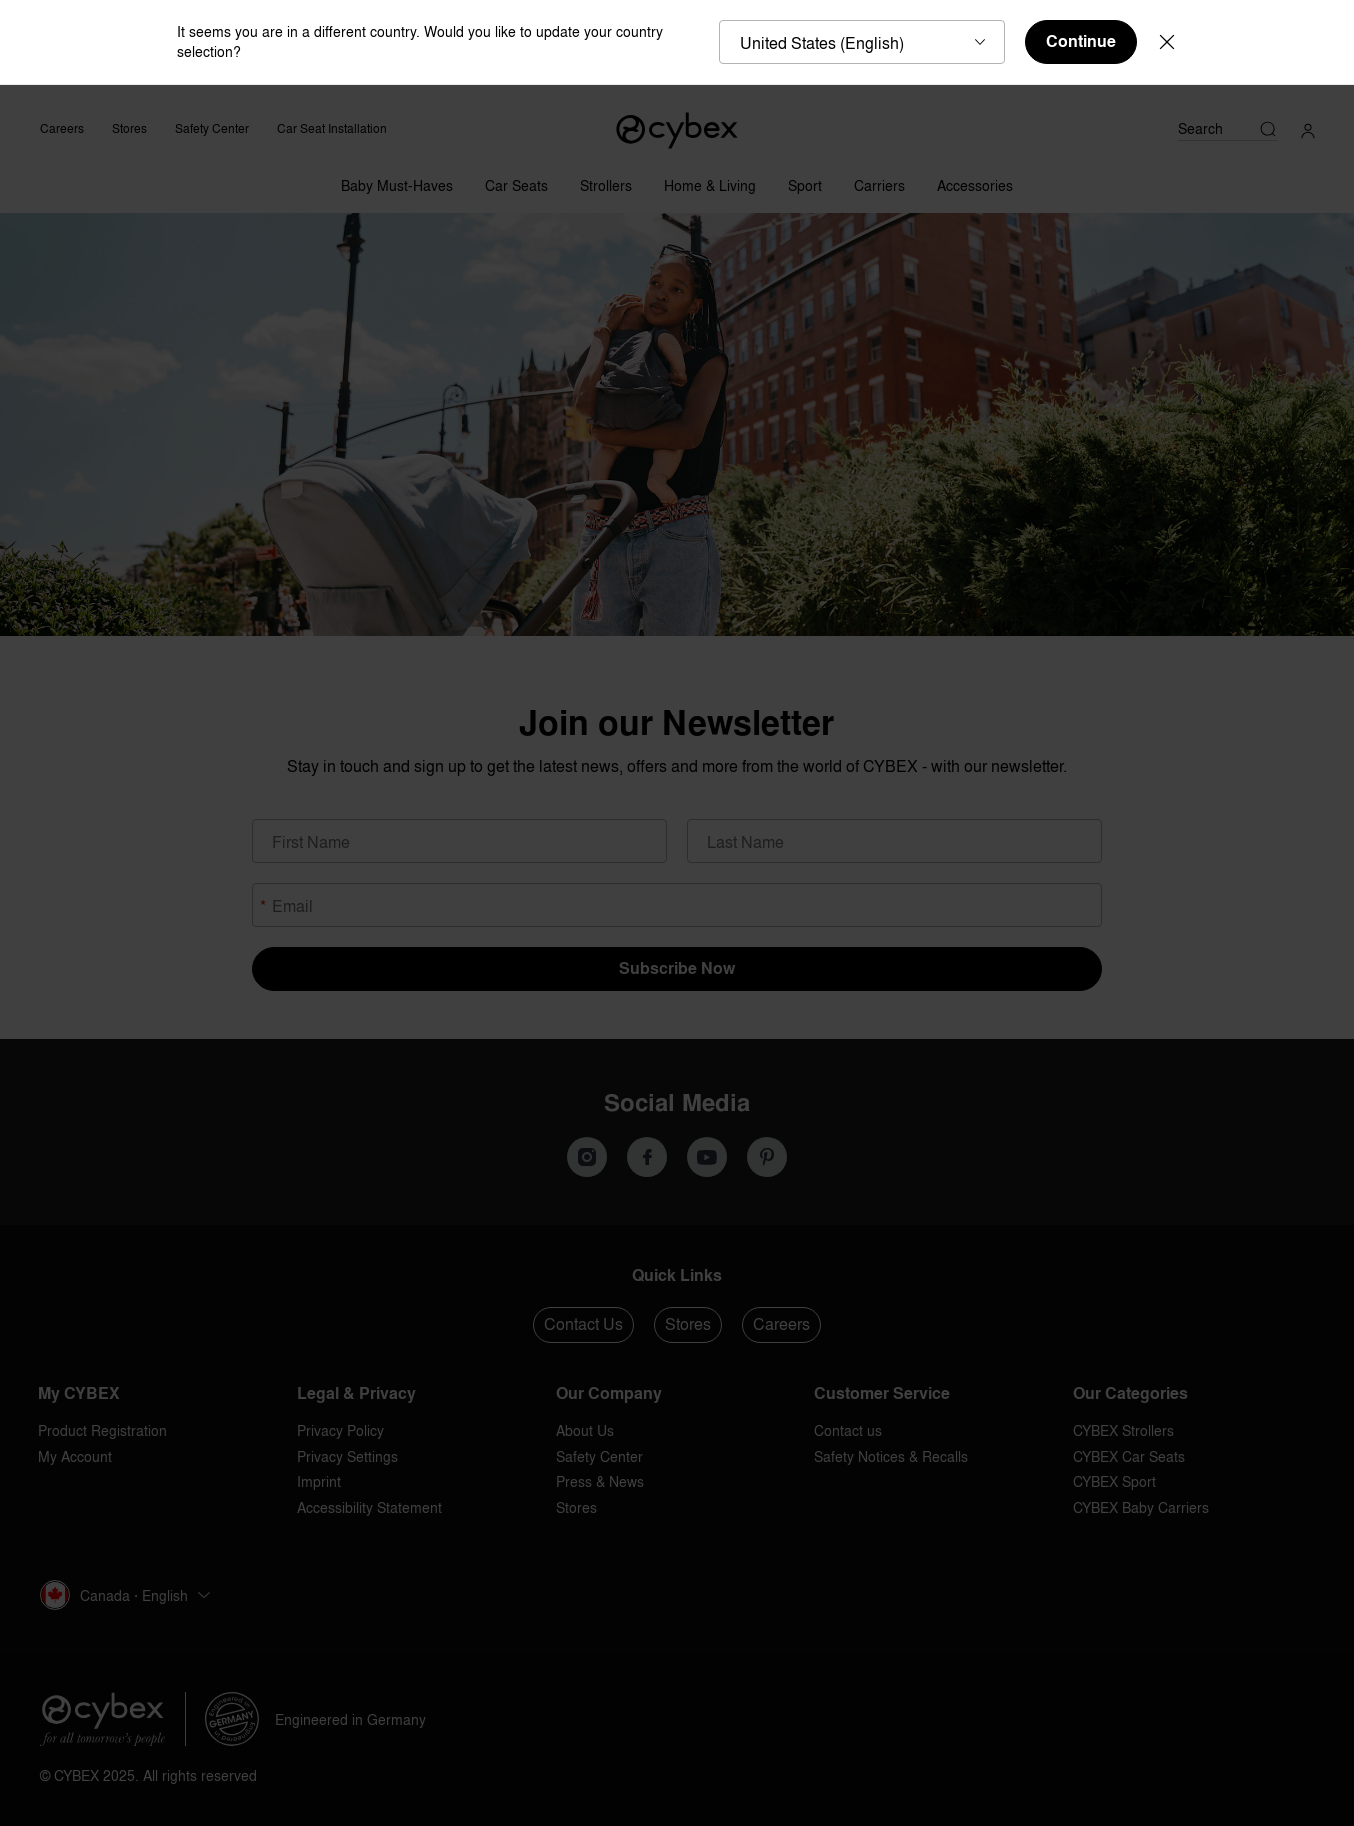  Describe the element at coordinates (600, 1481) in the screenshot. I see `Press & News` at that location.